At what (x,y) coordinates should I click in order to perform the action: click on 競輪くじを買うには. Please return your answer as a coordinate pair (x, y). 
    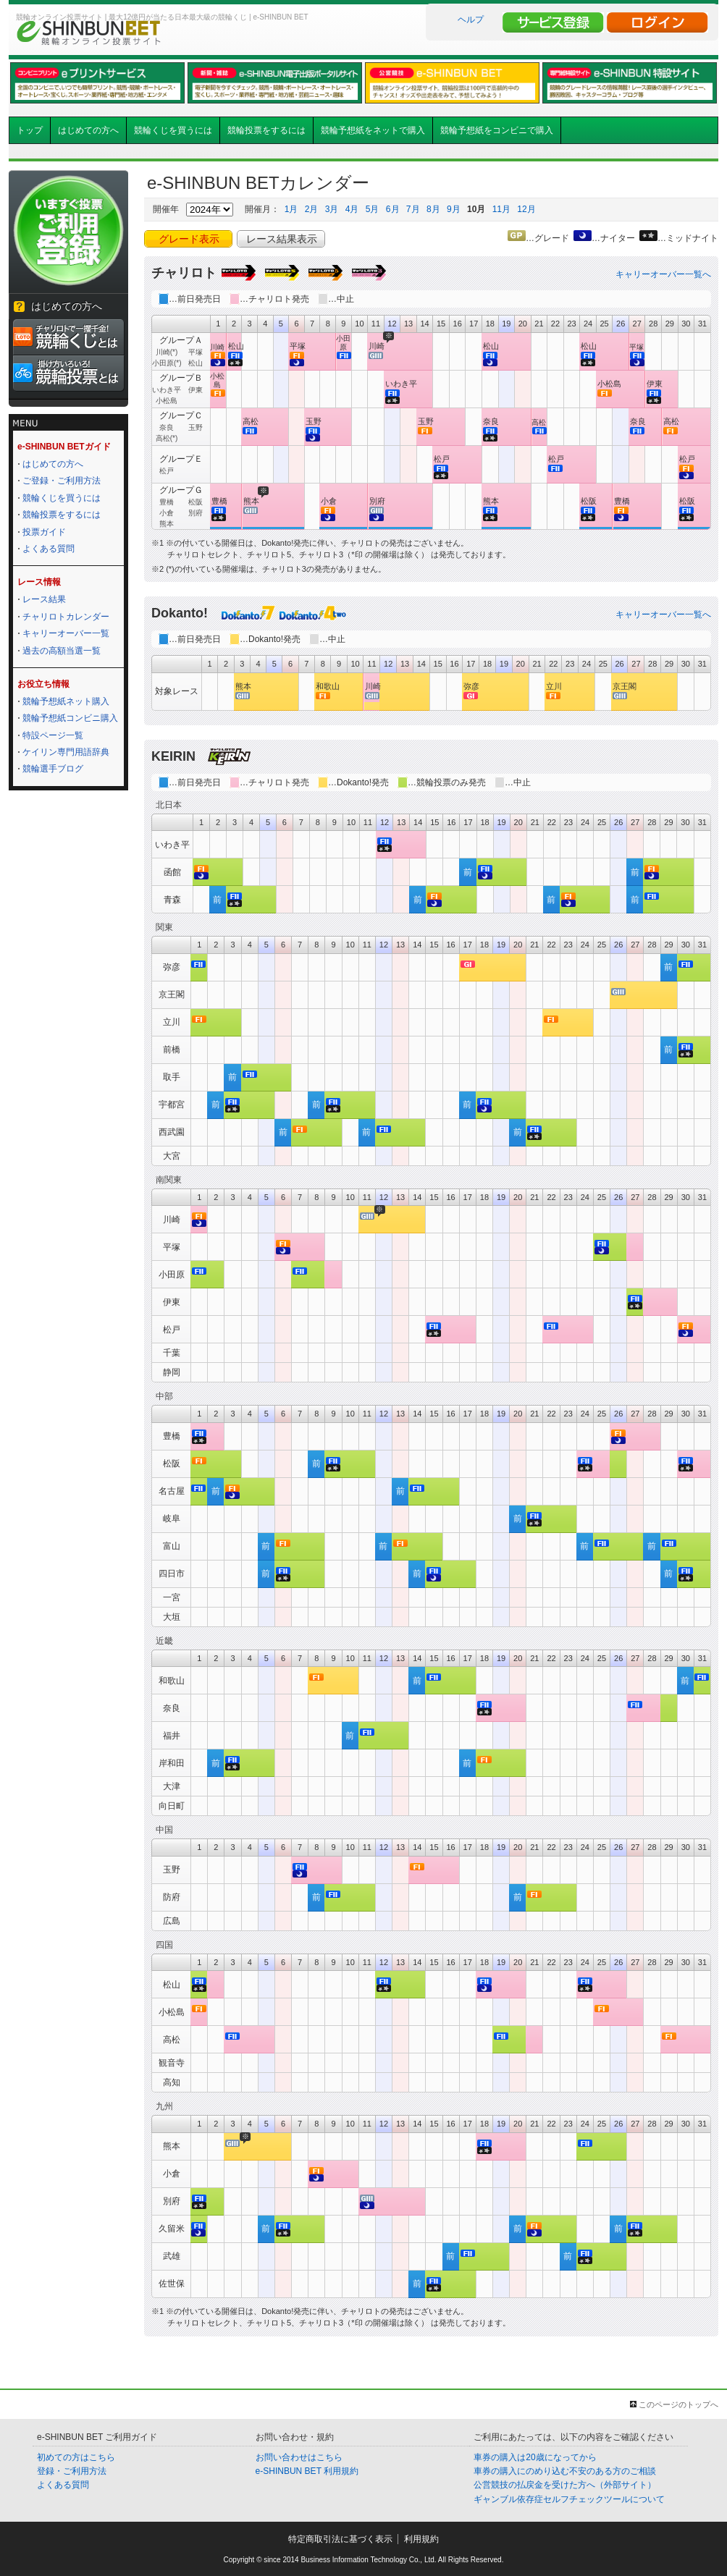
    Looking at the image, I should click on (173, 130).